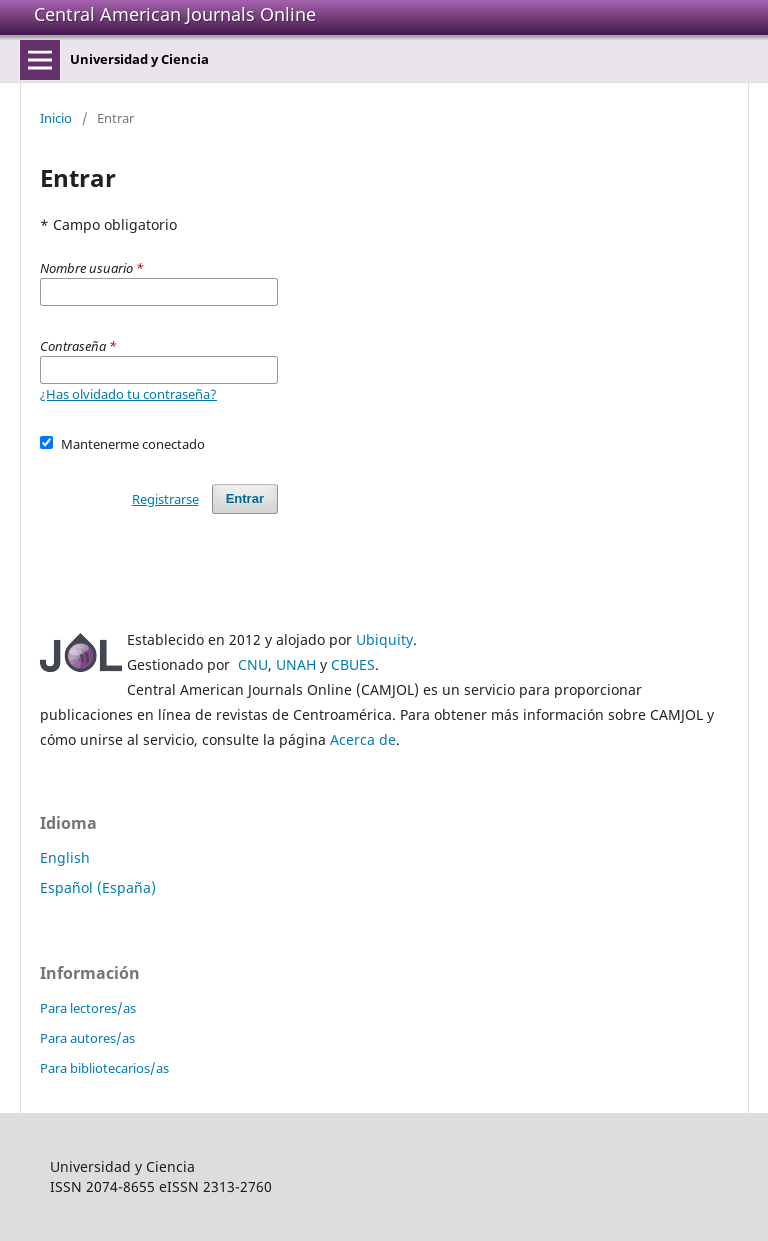 The height and width of the screenshot is (1241, 768). Describe the element at coordinates (87, 1038) in the screenshot. I see `Para autores/as` at that location.